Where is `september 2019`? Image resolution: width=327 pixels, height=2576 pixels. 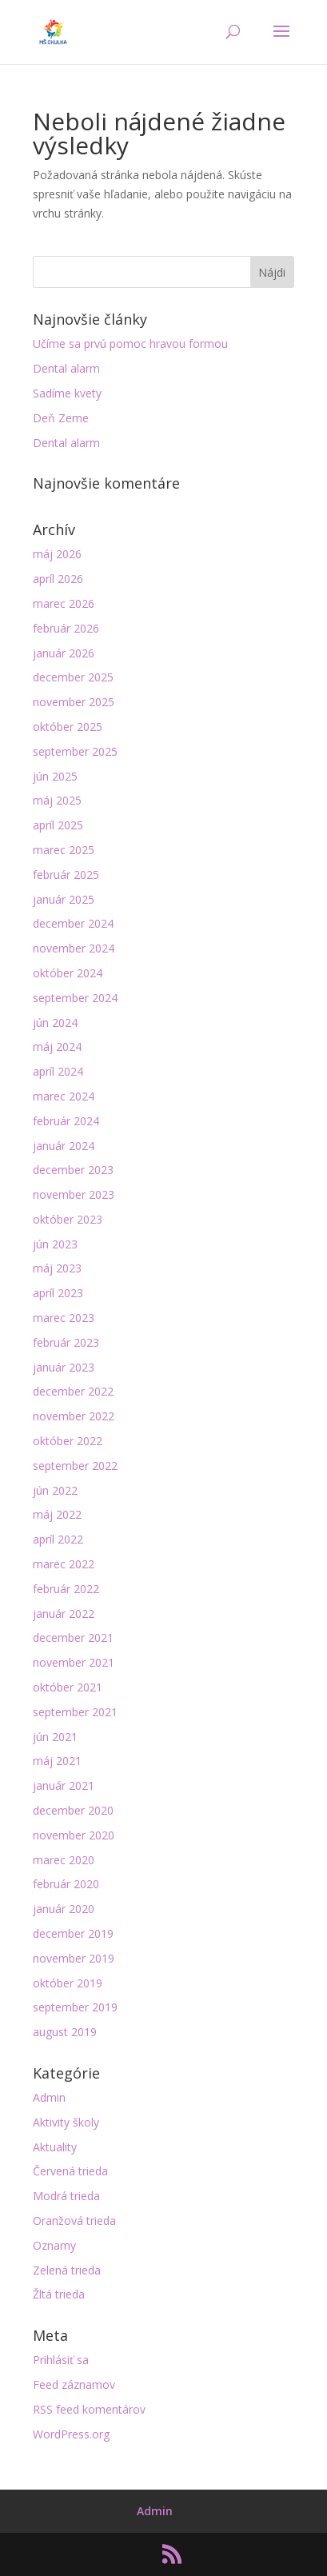 september 2019 is located at coordinates (75, 2007).